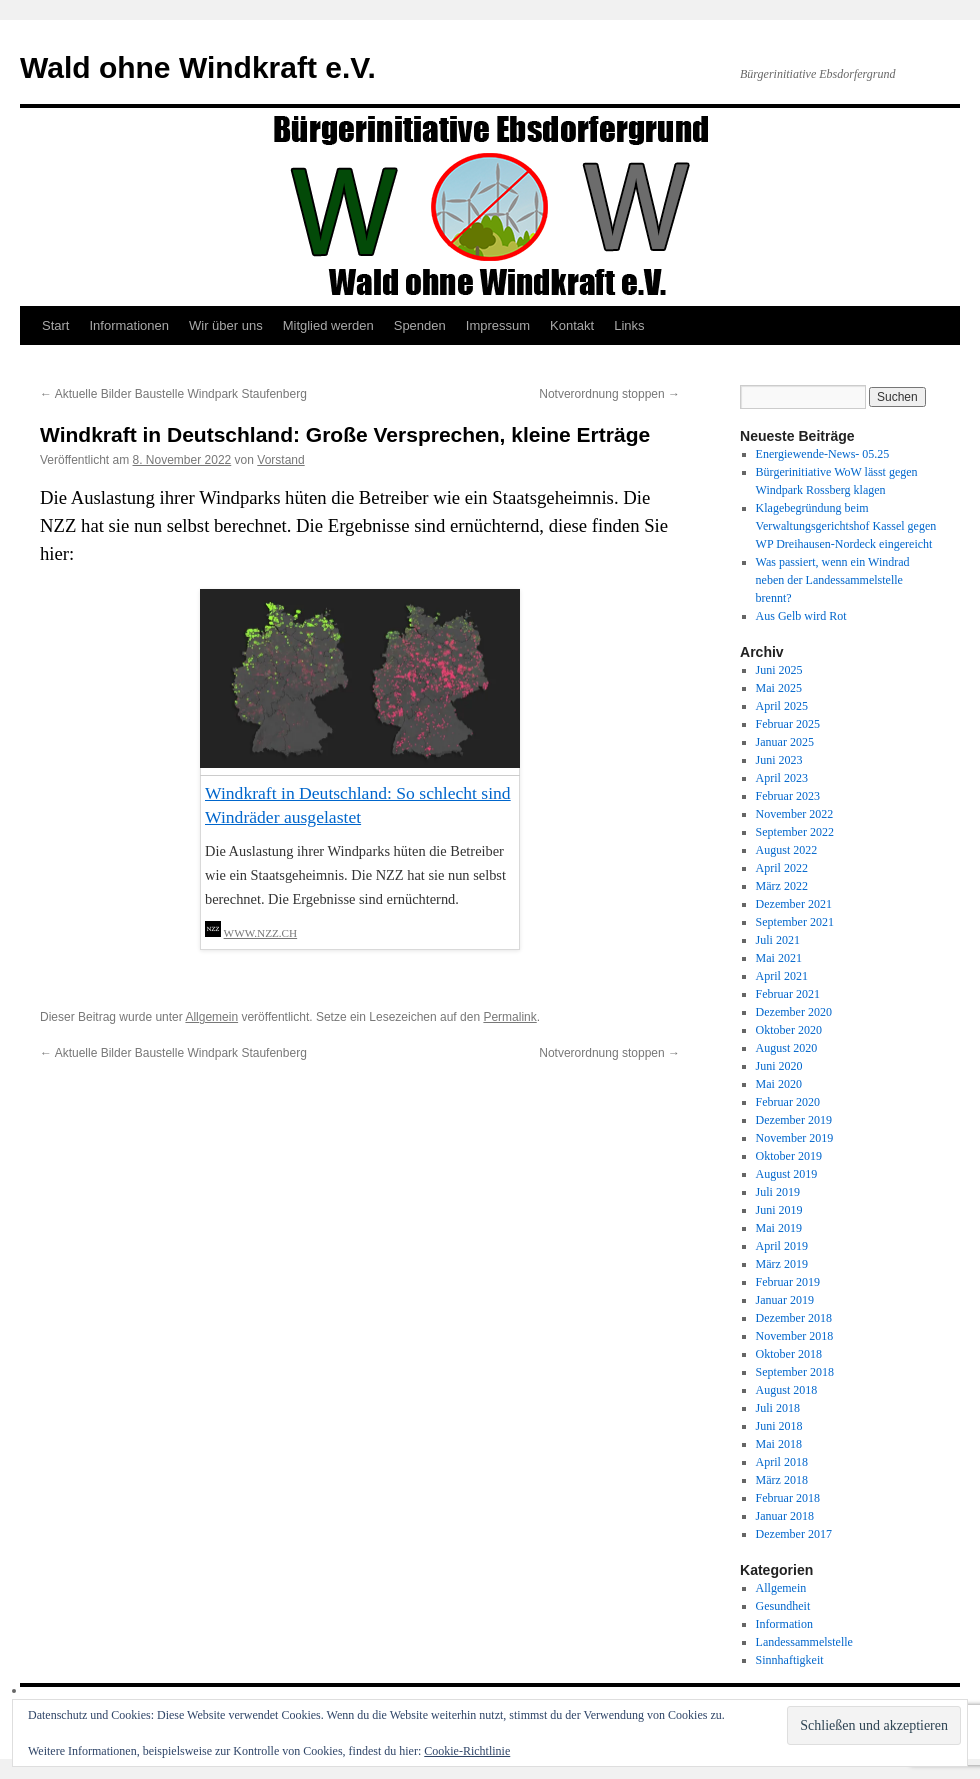  I want to click on April 2018, so click(782, 1462).